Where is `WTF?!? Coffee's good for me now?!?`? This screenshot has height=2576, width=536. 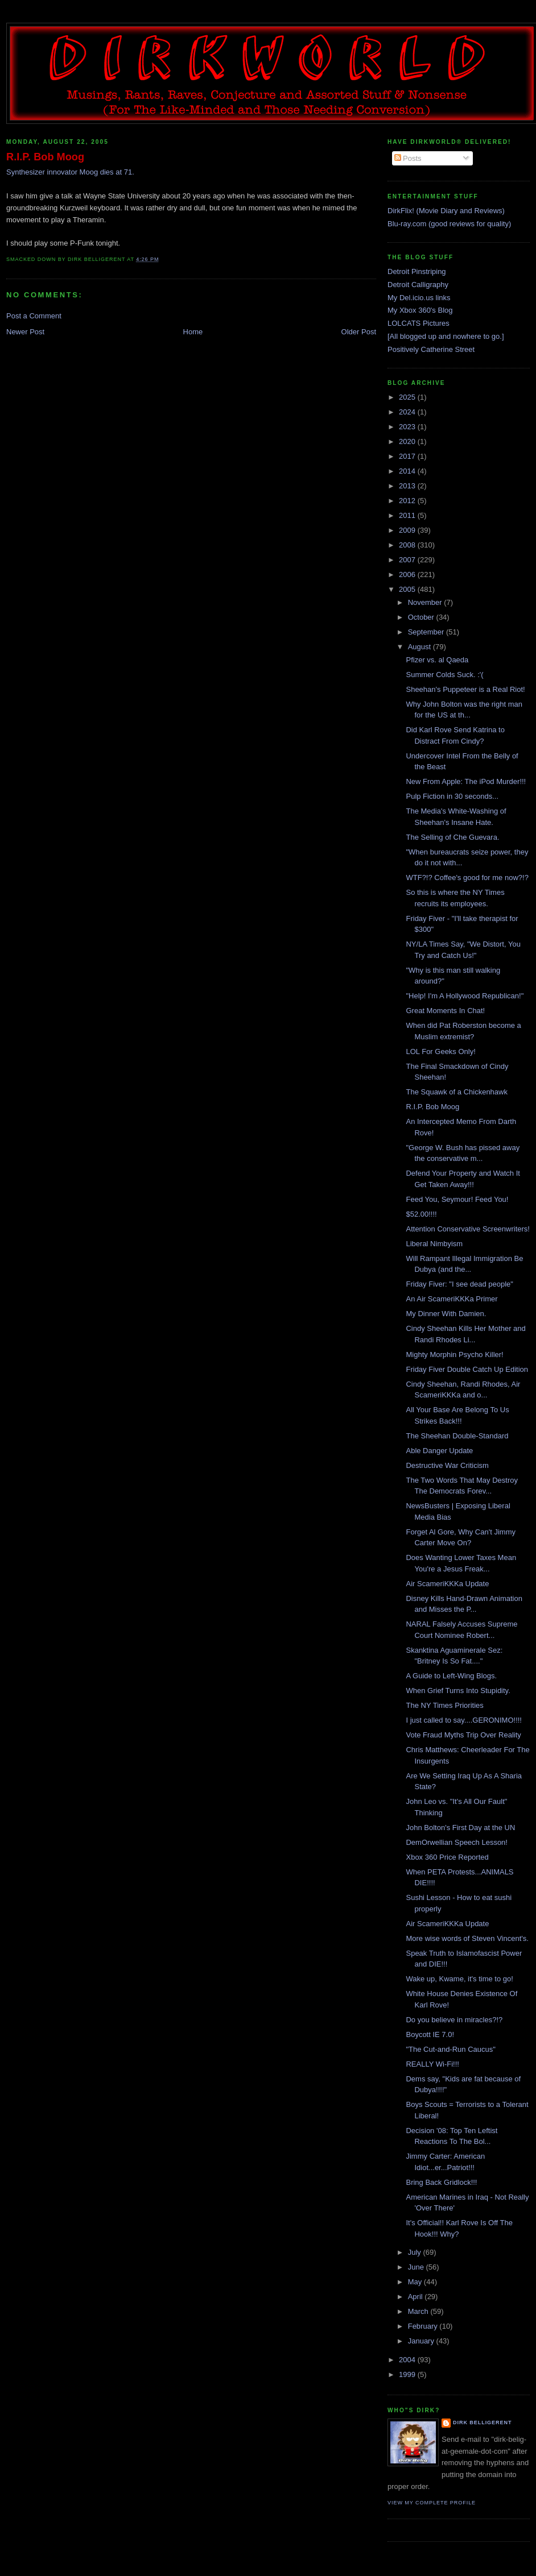
WTF?!? Coffee's good for me now?!? is located at coordinates (467, 877).